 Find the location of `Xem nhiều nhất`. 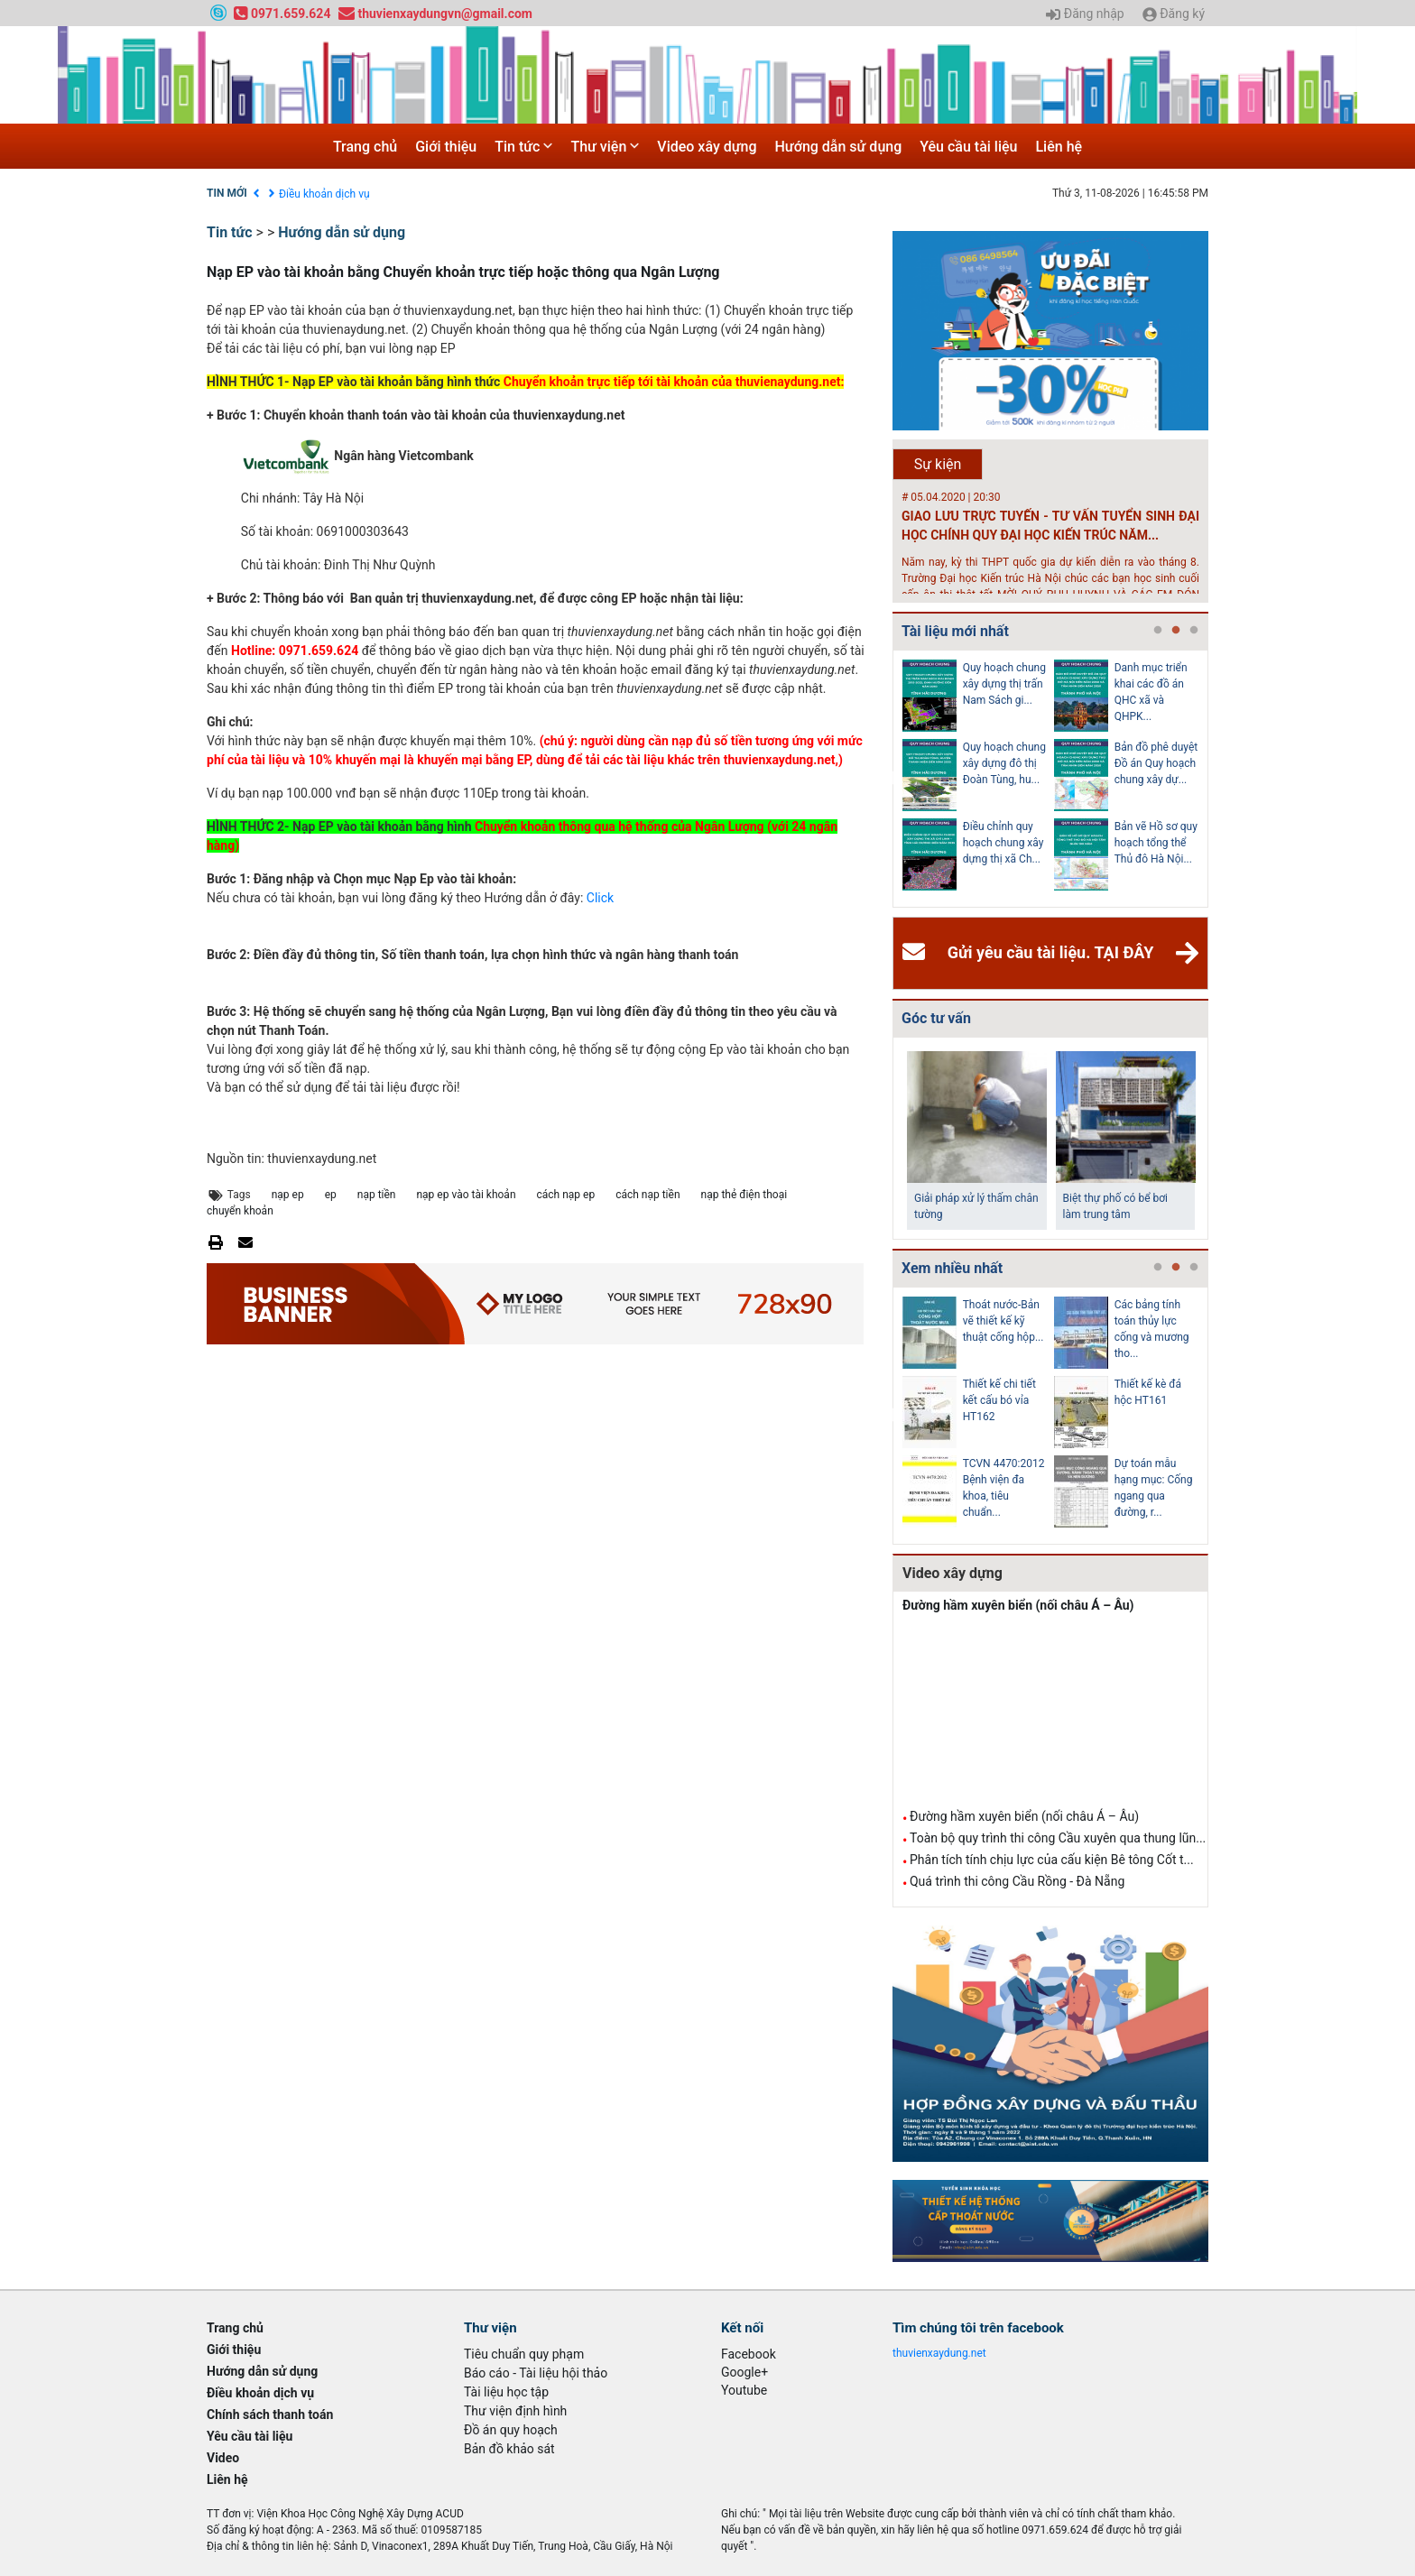

Xem nhiều nhất is located at coordinates (952, 1268).